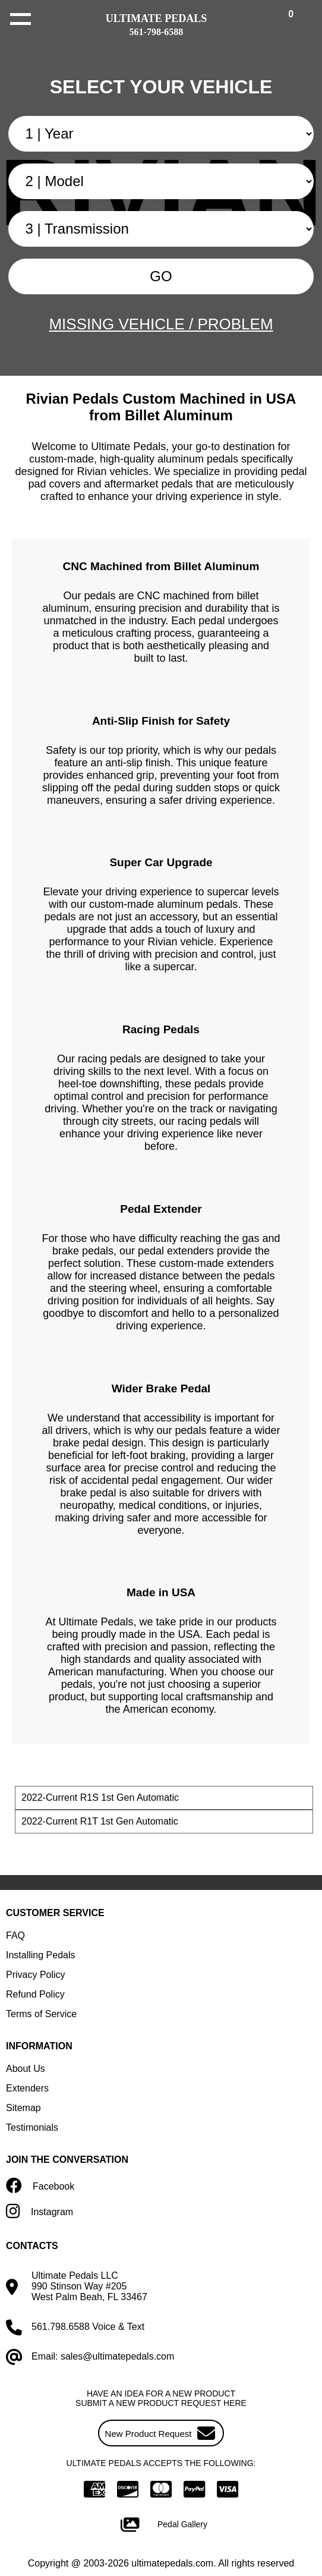 This screenshot has width=322, height=2576. Describe the element at coordinates (25, 2069) in the screenshot. I see `About Us` at that location.